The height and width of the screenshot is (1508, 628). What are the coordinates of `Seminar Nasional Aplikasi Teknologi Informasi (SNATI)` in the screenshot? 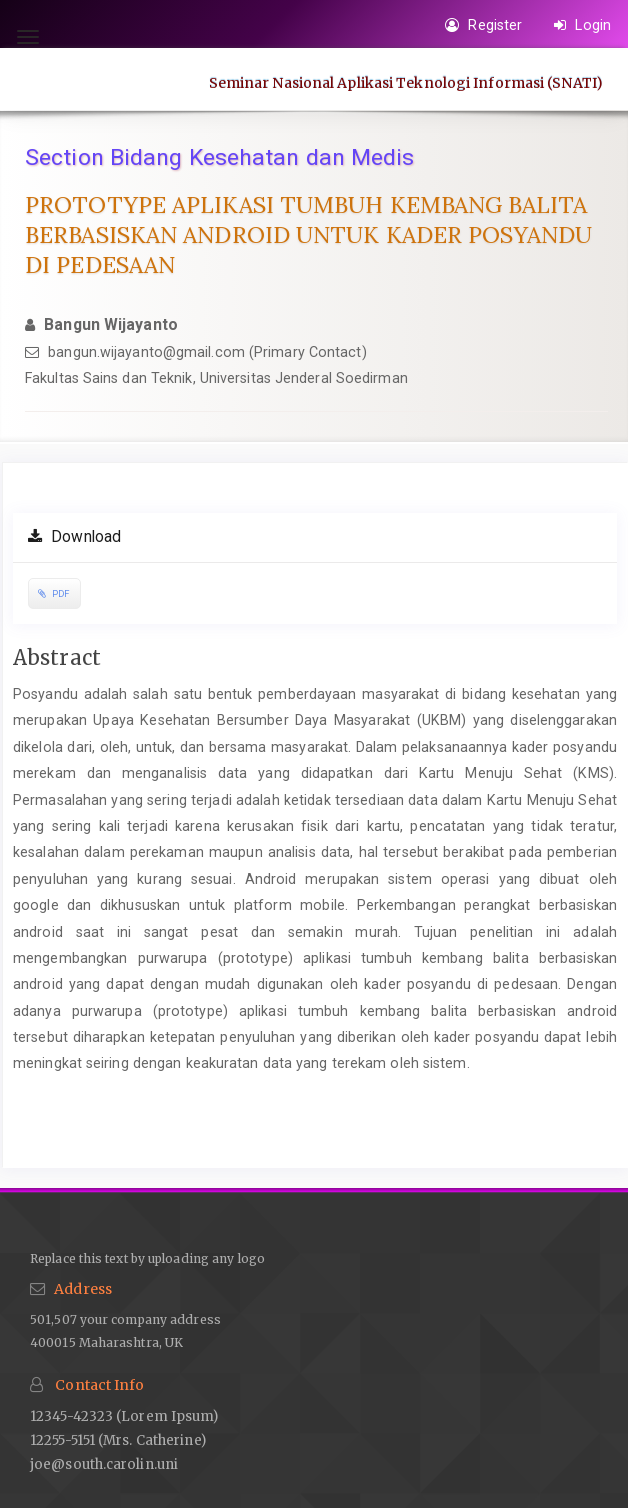 It's located at (406, 82).